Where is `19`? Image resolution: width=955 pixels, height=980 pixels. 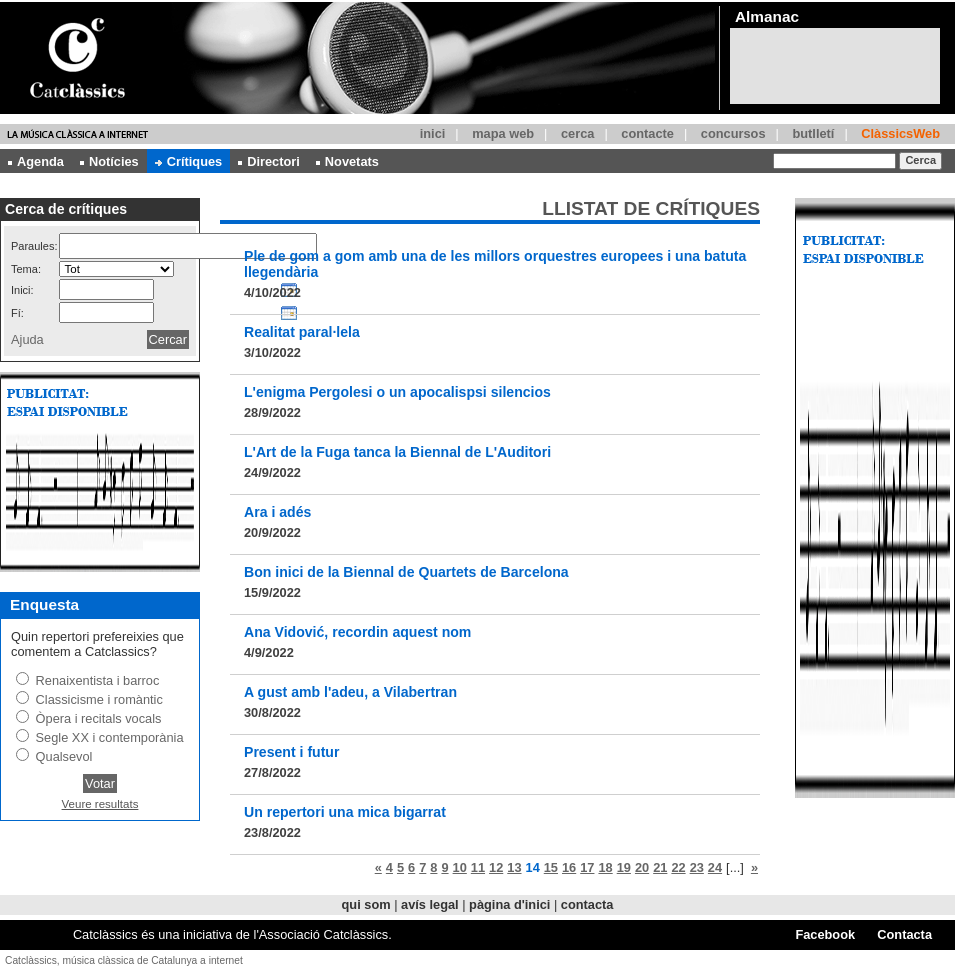 19 is located at coordinates (624, 867).